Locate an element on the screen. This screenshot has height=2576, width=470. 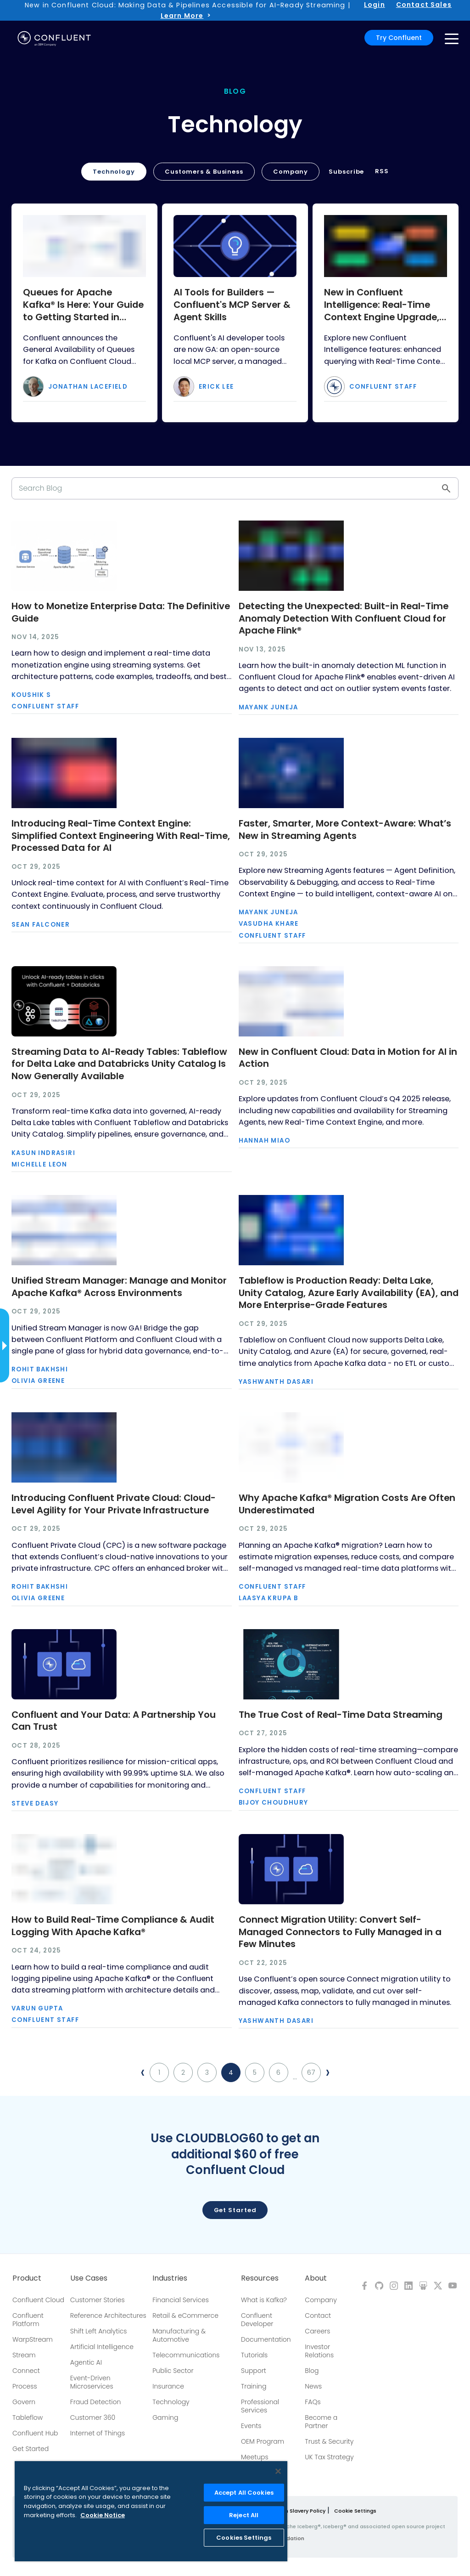
Rohit Bakhshi is located at coordinates (39, 1369).